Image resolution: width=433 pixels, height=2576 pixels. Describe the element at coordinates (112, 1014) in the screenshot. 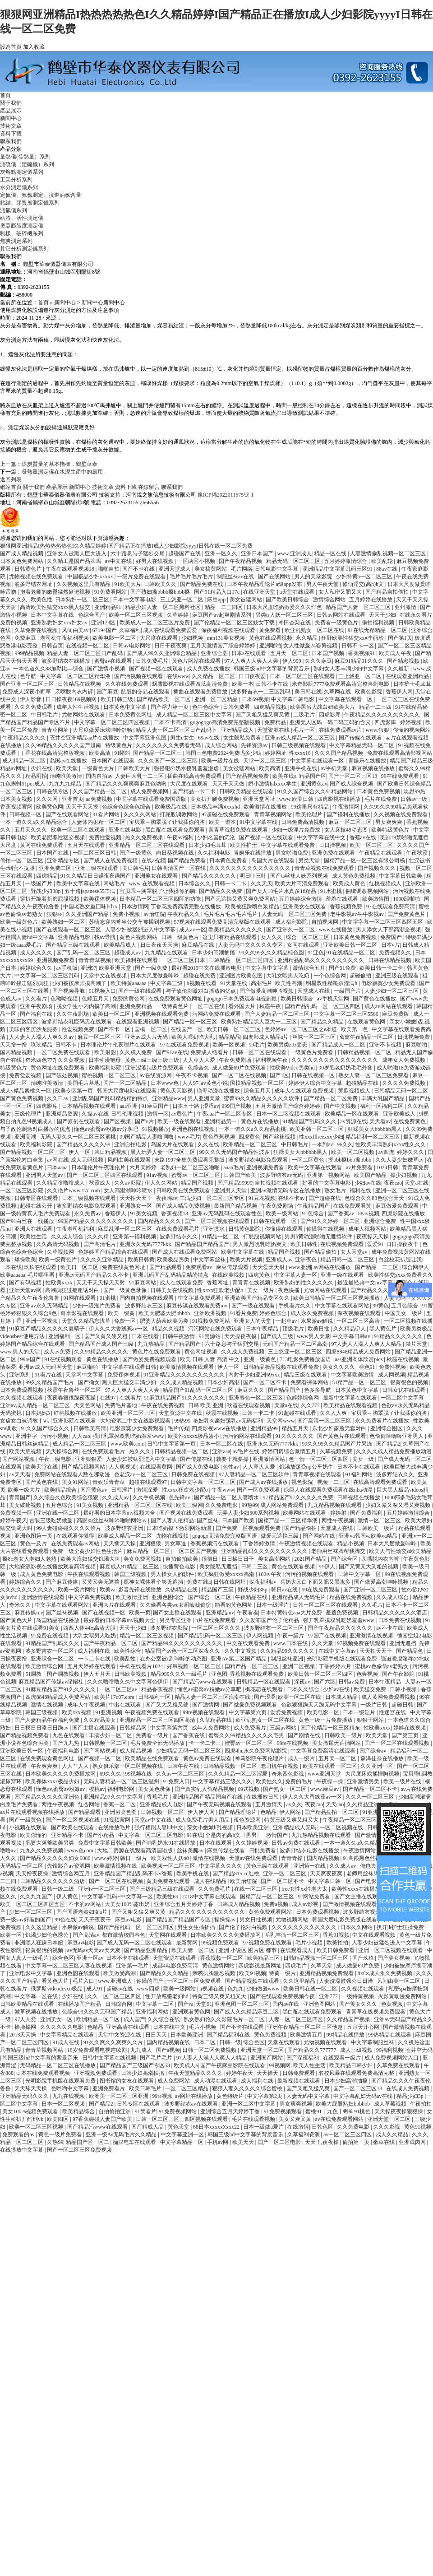

I see `欧美日一区二区` at that location.